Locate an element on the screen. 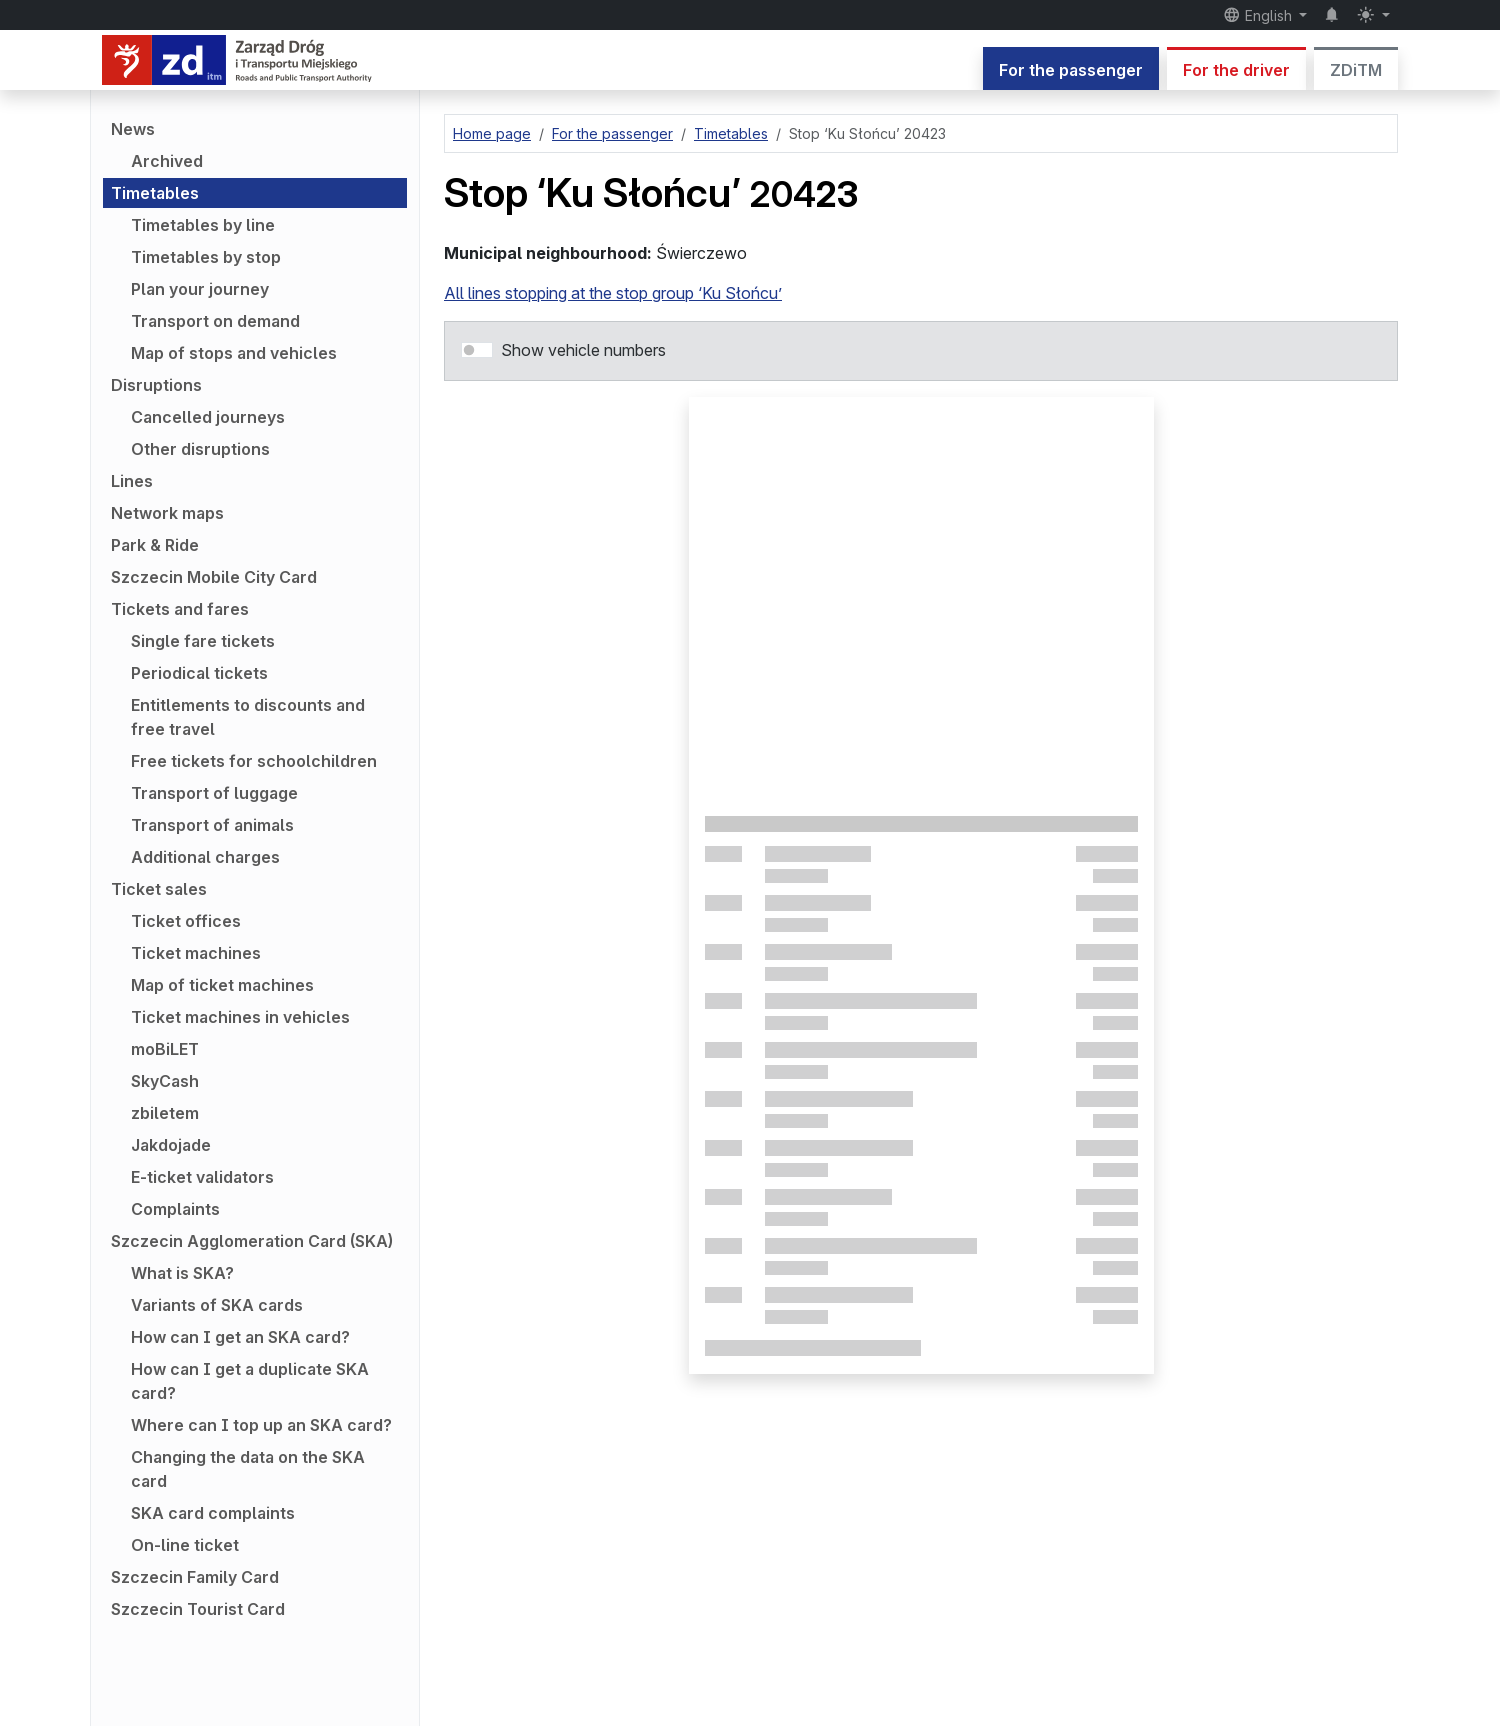 This screenshot has width=1500, height=1726. All lines stopping at the stop group ‘Ku Słońcu’ is located at coordinates (613, 293).